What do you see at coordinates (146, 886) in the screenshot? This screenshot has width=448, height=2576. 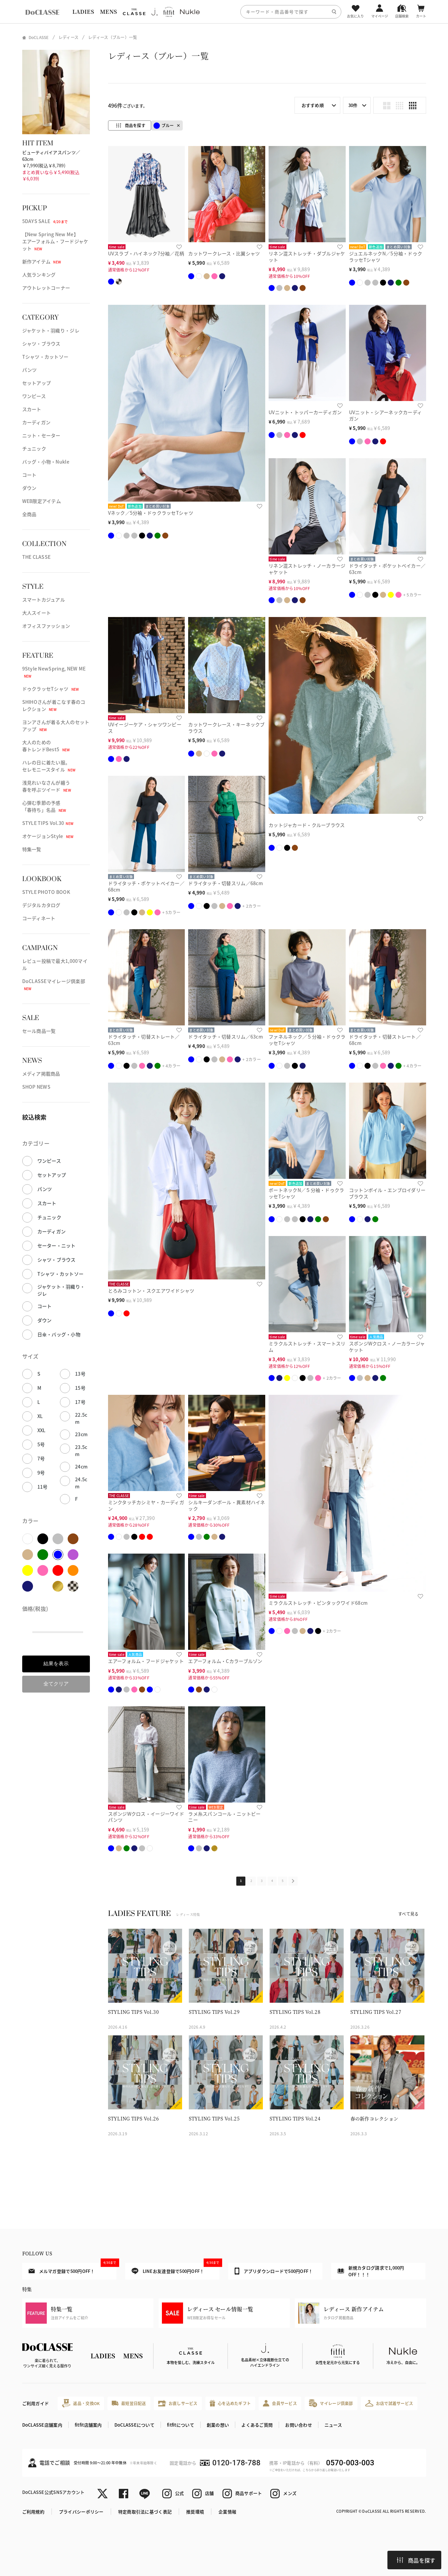 I see `ドライタッチ・ポケットベイカー／68cm` at bounding box center [146, 886].